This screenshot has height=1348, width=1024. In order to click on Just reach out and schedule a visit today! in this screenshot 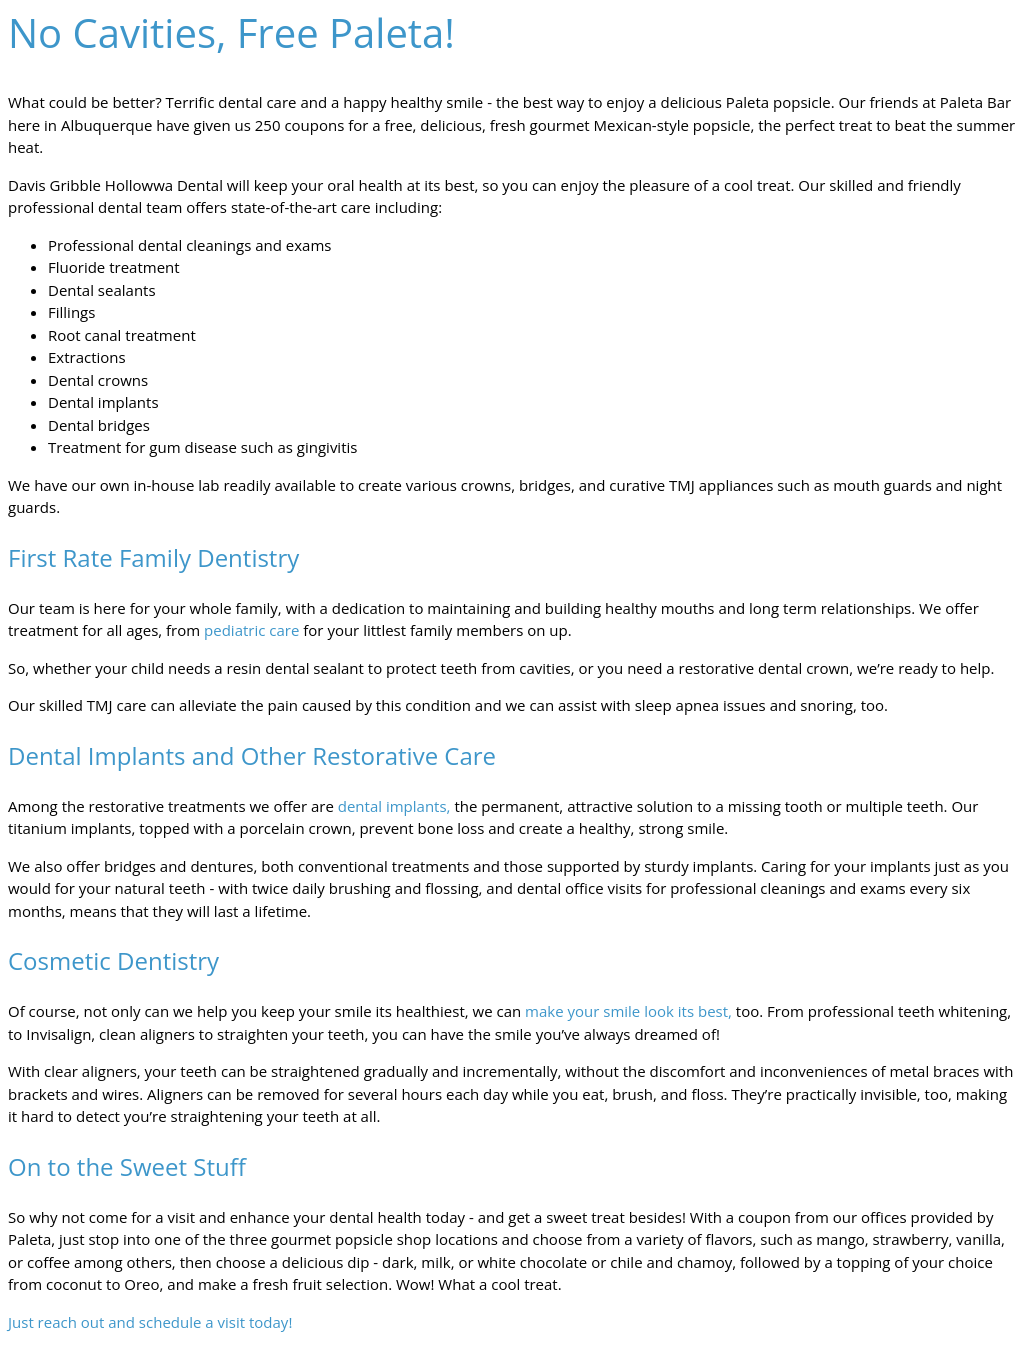, I will do `click(150, 1322)`.